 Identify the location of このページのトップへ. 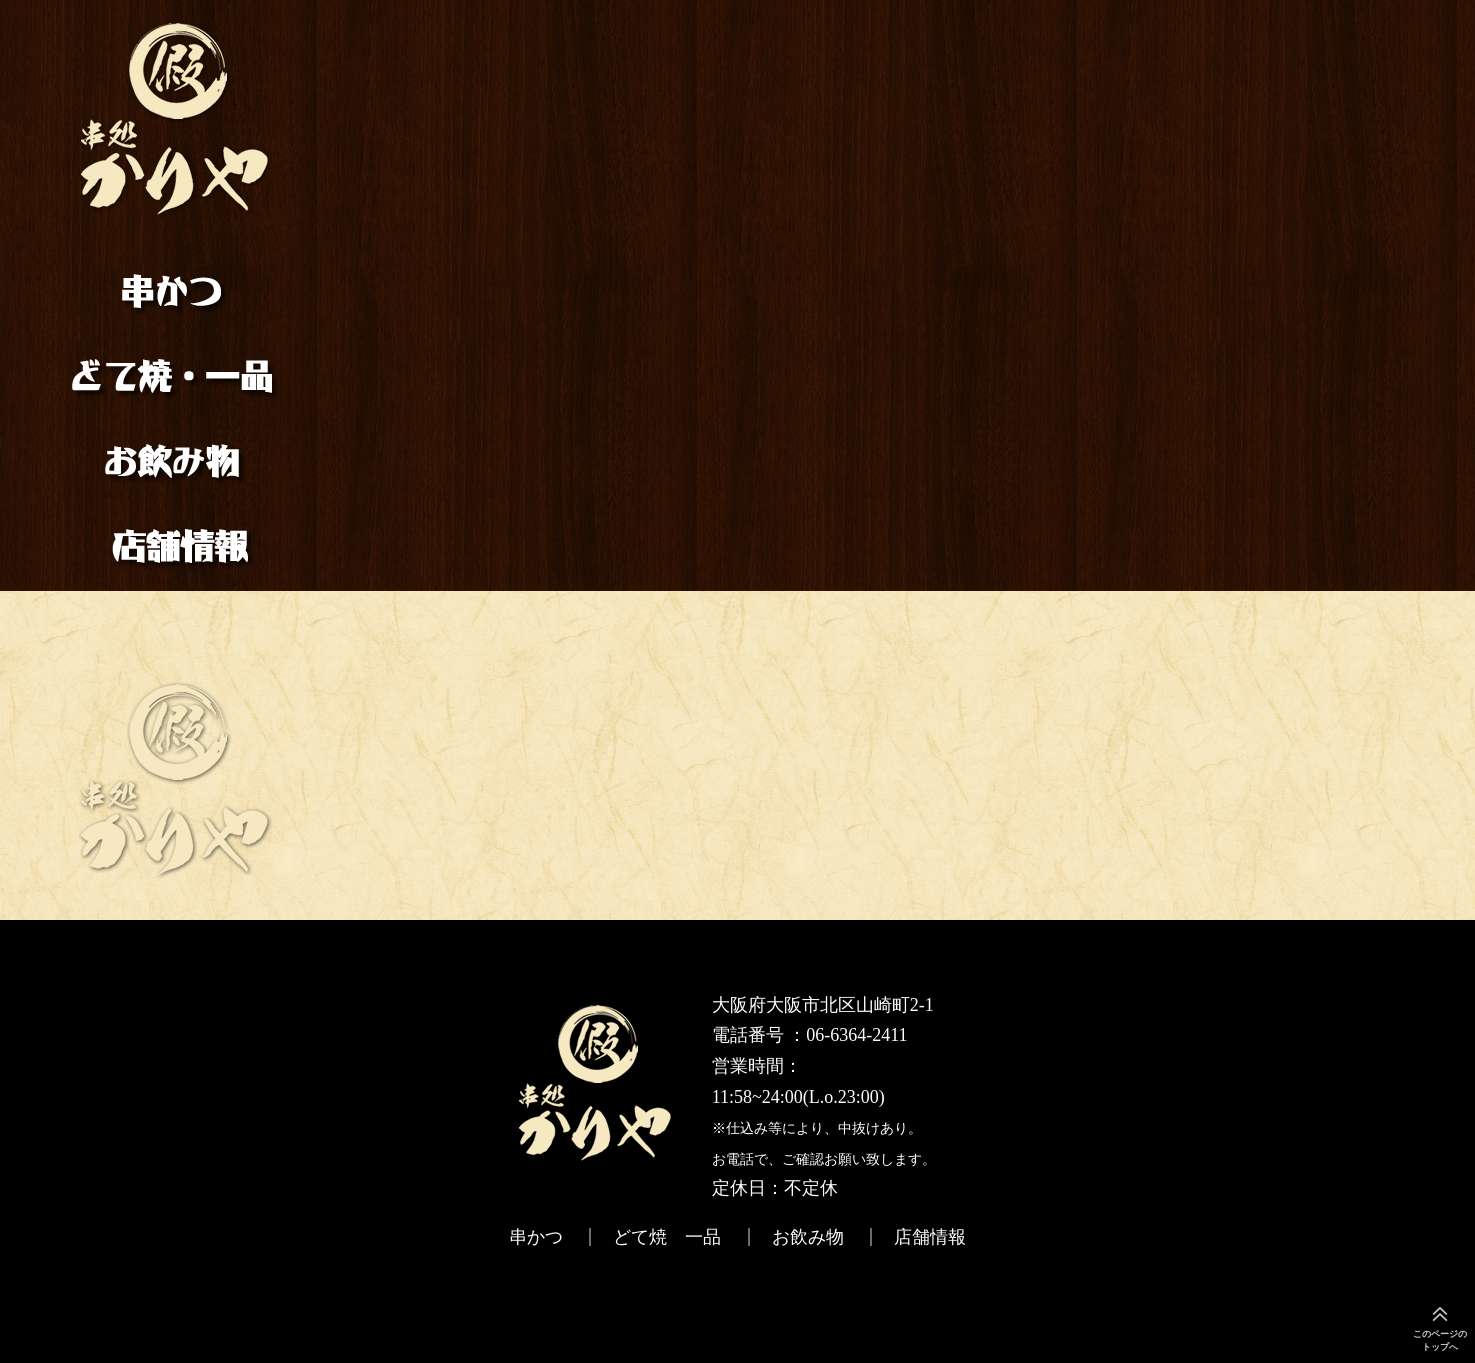
(1440, 1340).